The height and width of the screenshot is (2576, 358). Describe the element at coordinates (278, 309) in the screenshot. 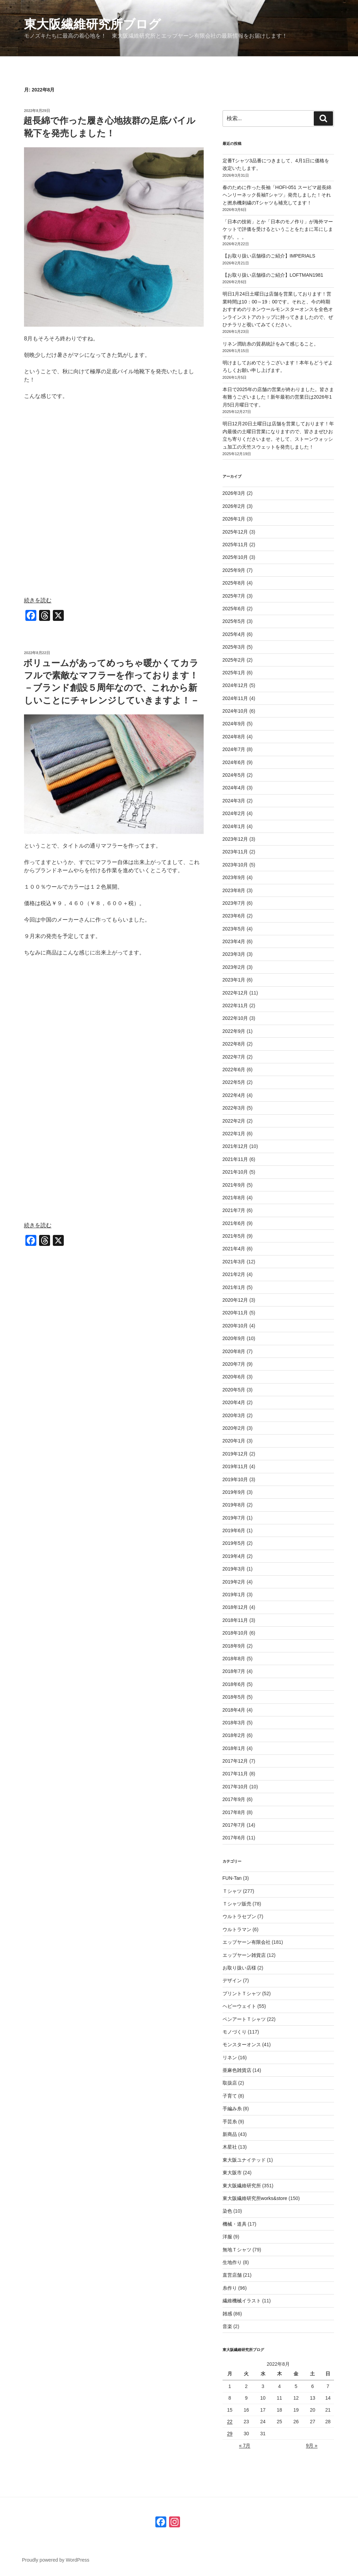

I see `明日1月24日土曜日は店舗を営業しております！営業時間は10：00～19：00です。それと、今の時期おすすめのリネンウールモンスターオンスを全色オンラインストアのトップに持ってきましたので、ぜひチラリと覗いてみてください。` at that location.